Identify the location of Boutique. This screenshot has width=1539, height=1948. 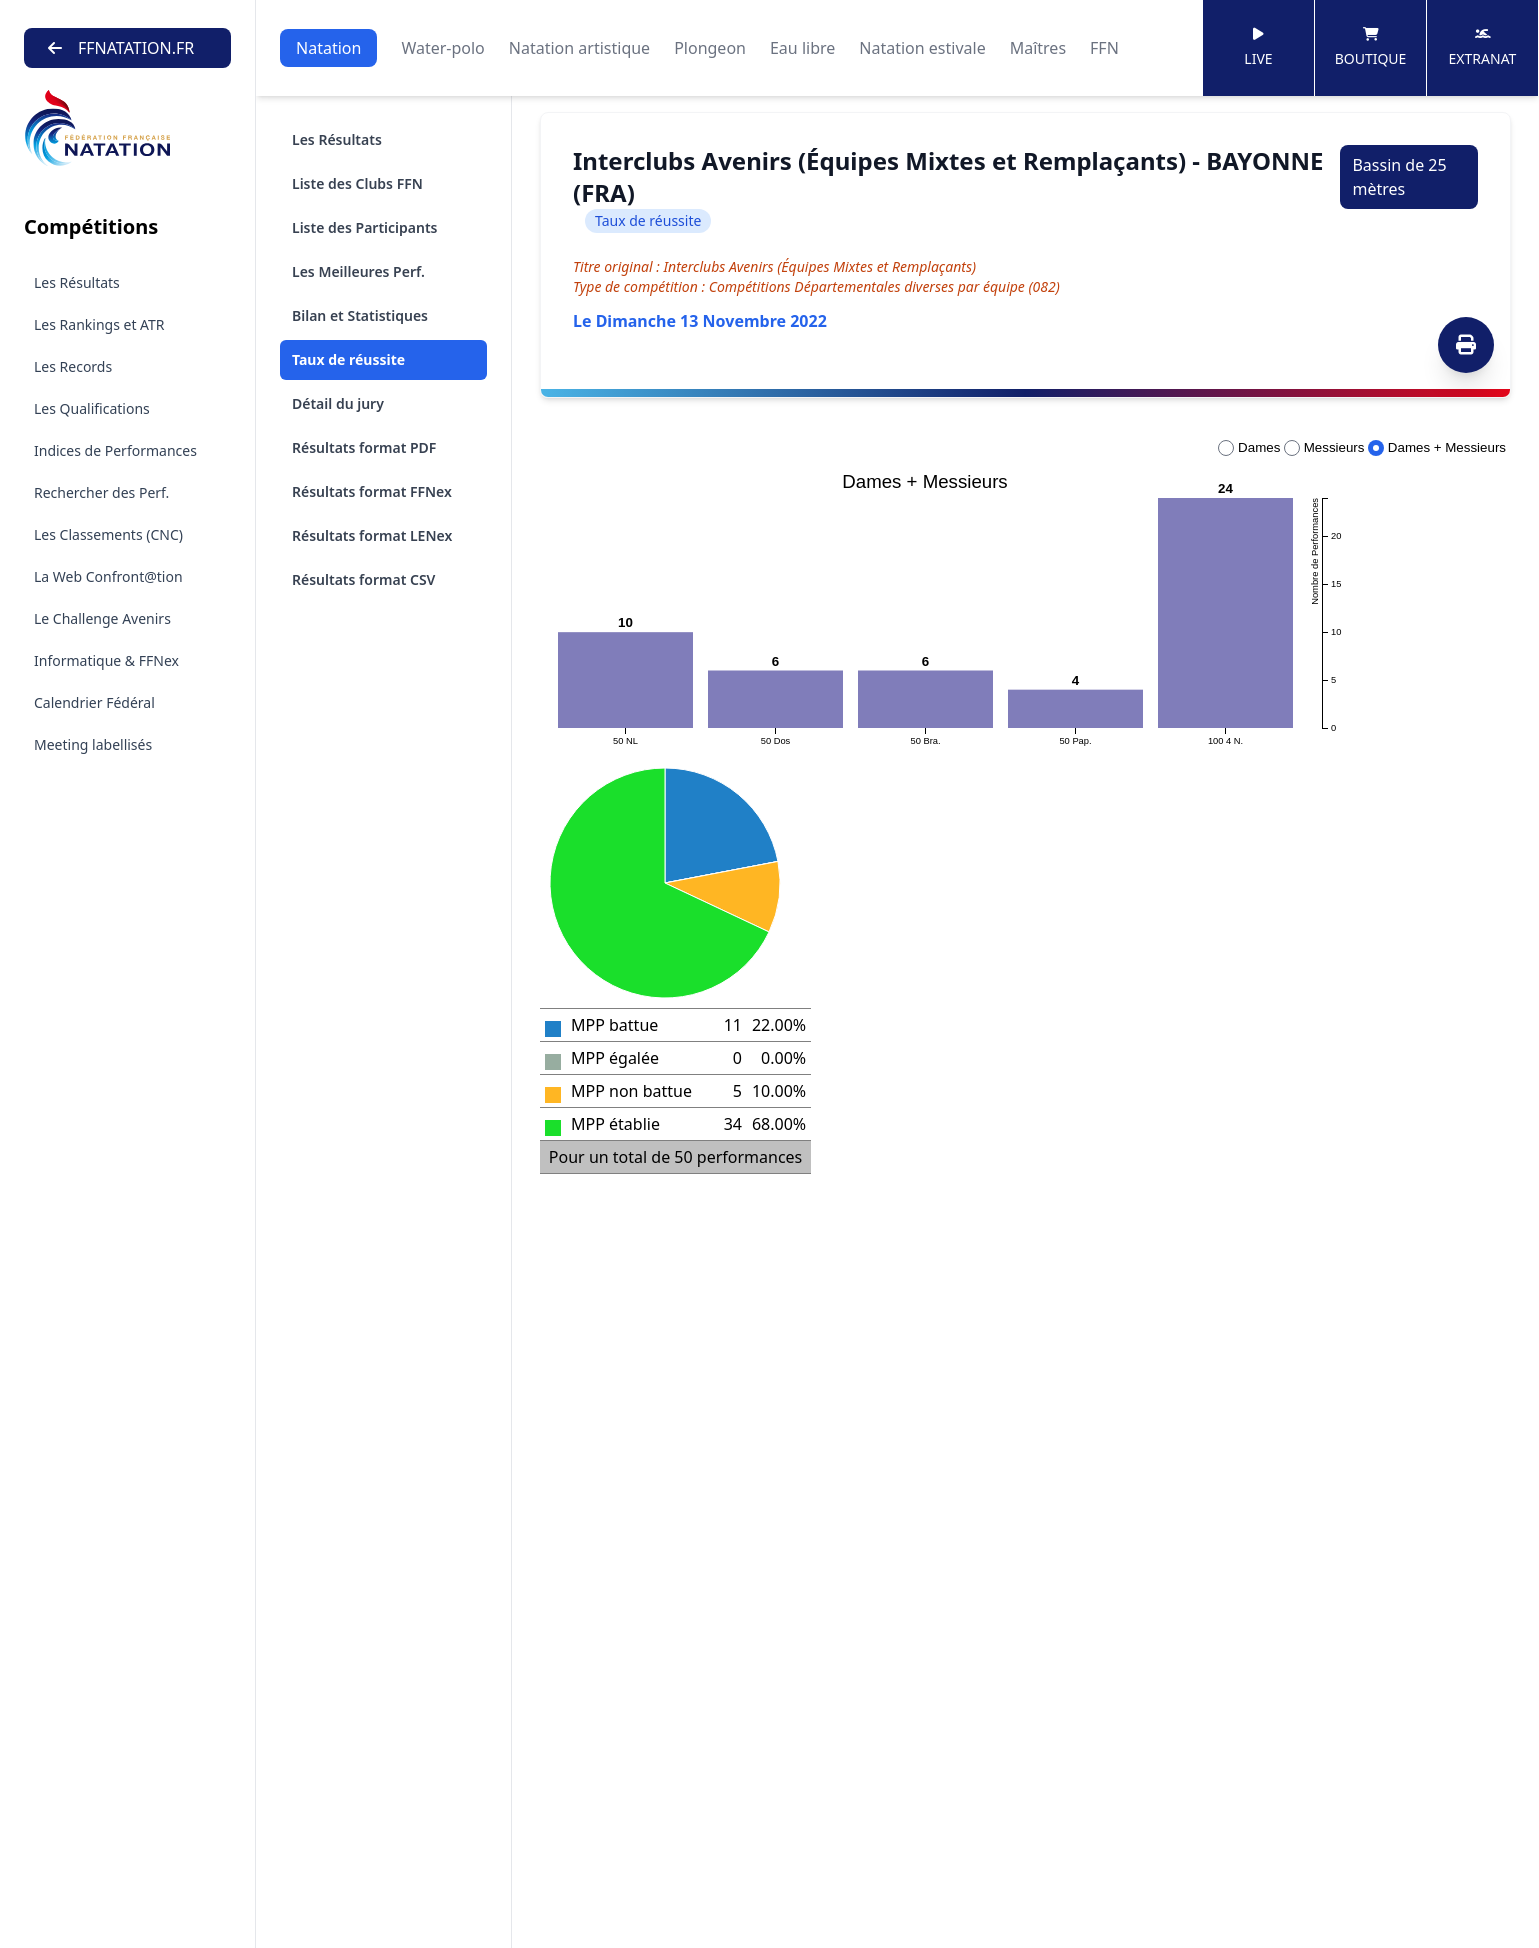
(1371, 47).